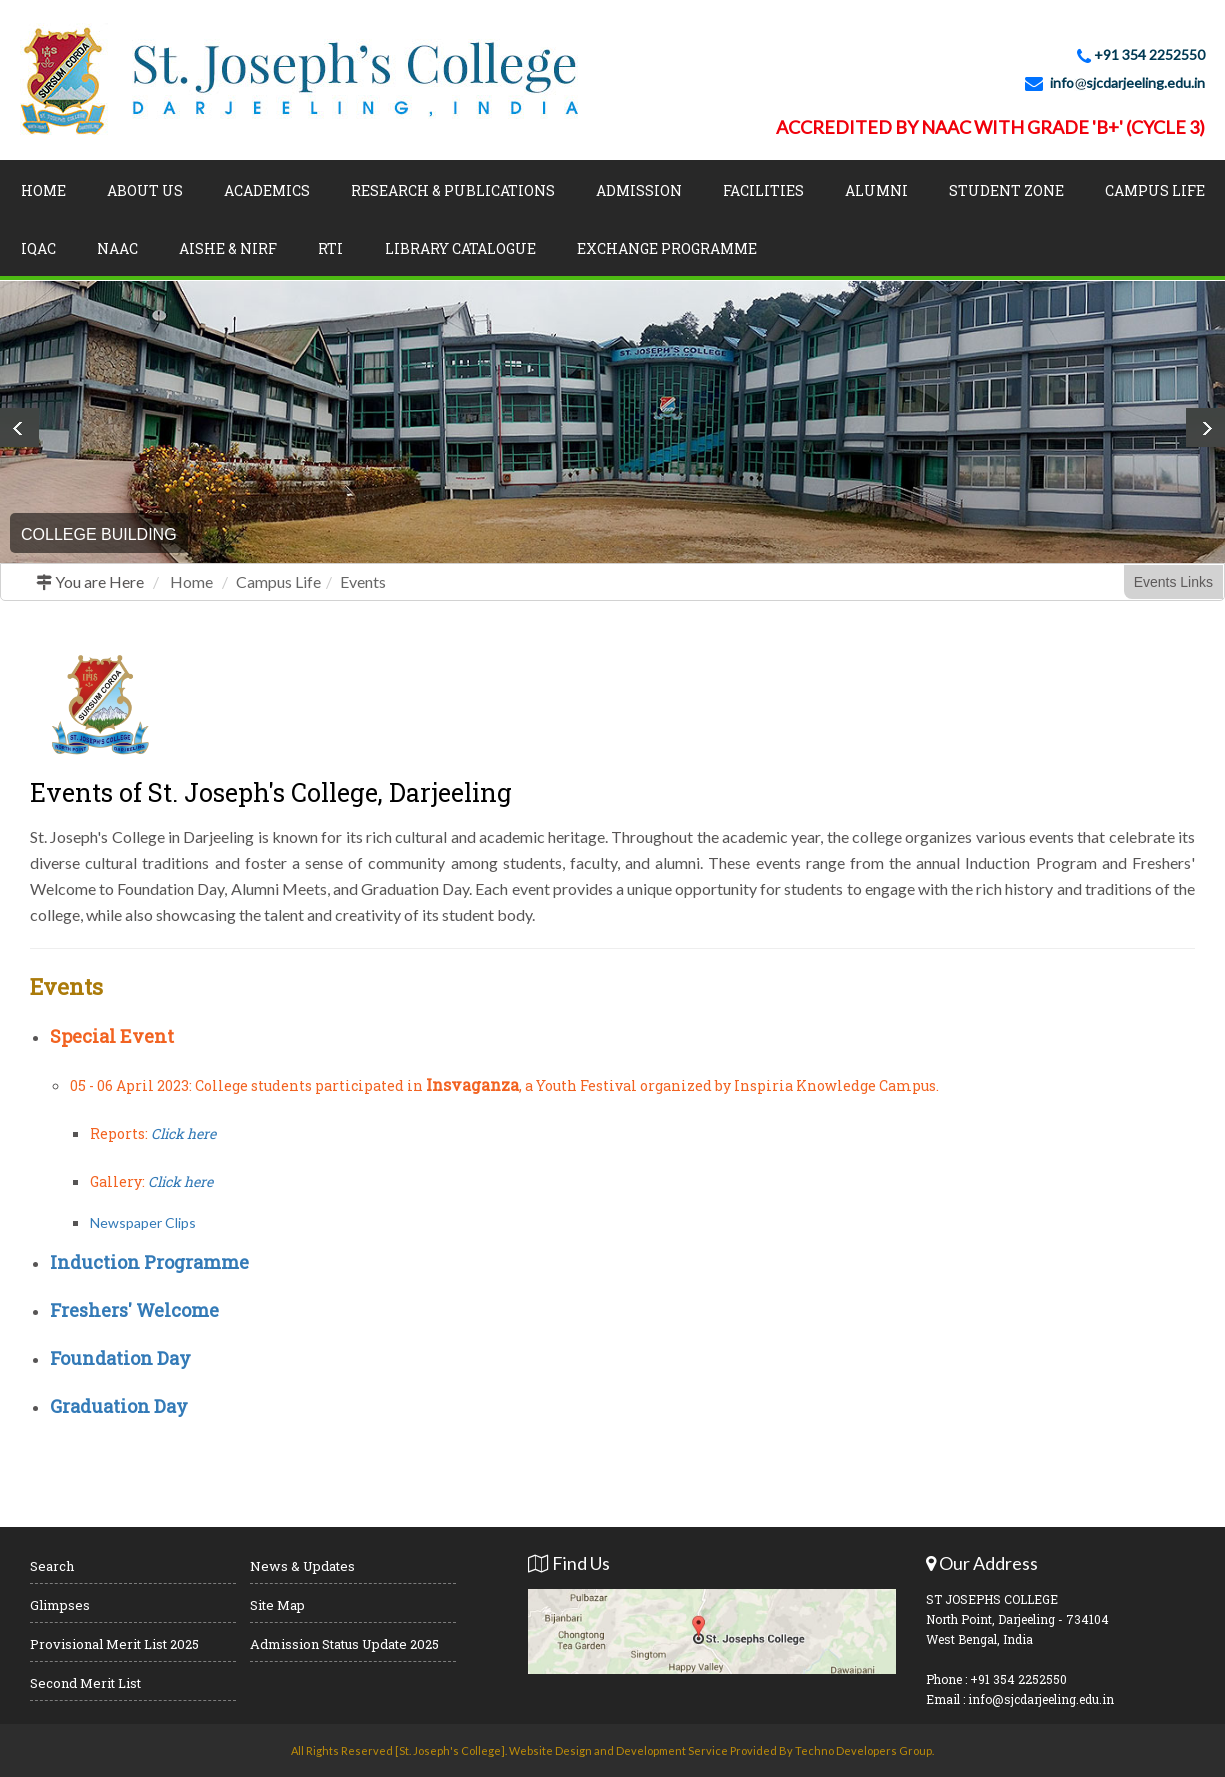 The width and height of the screenshot is (1225, 1777). What do you see at coordinates (876, 190) in the screenshot?
I see `Alumni` at bounding box center [876, 190].